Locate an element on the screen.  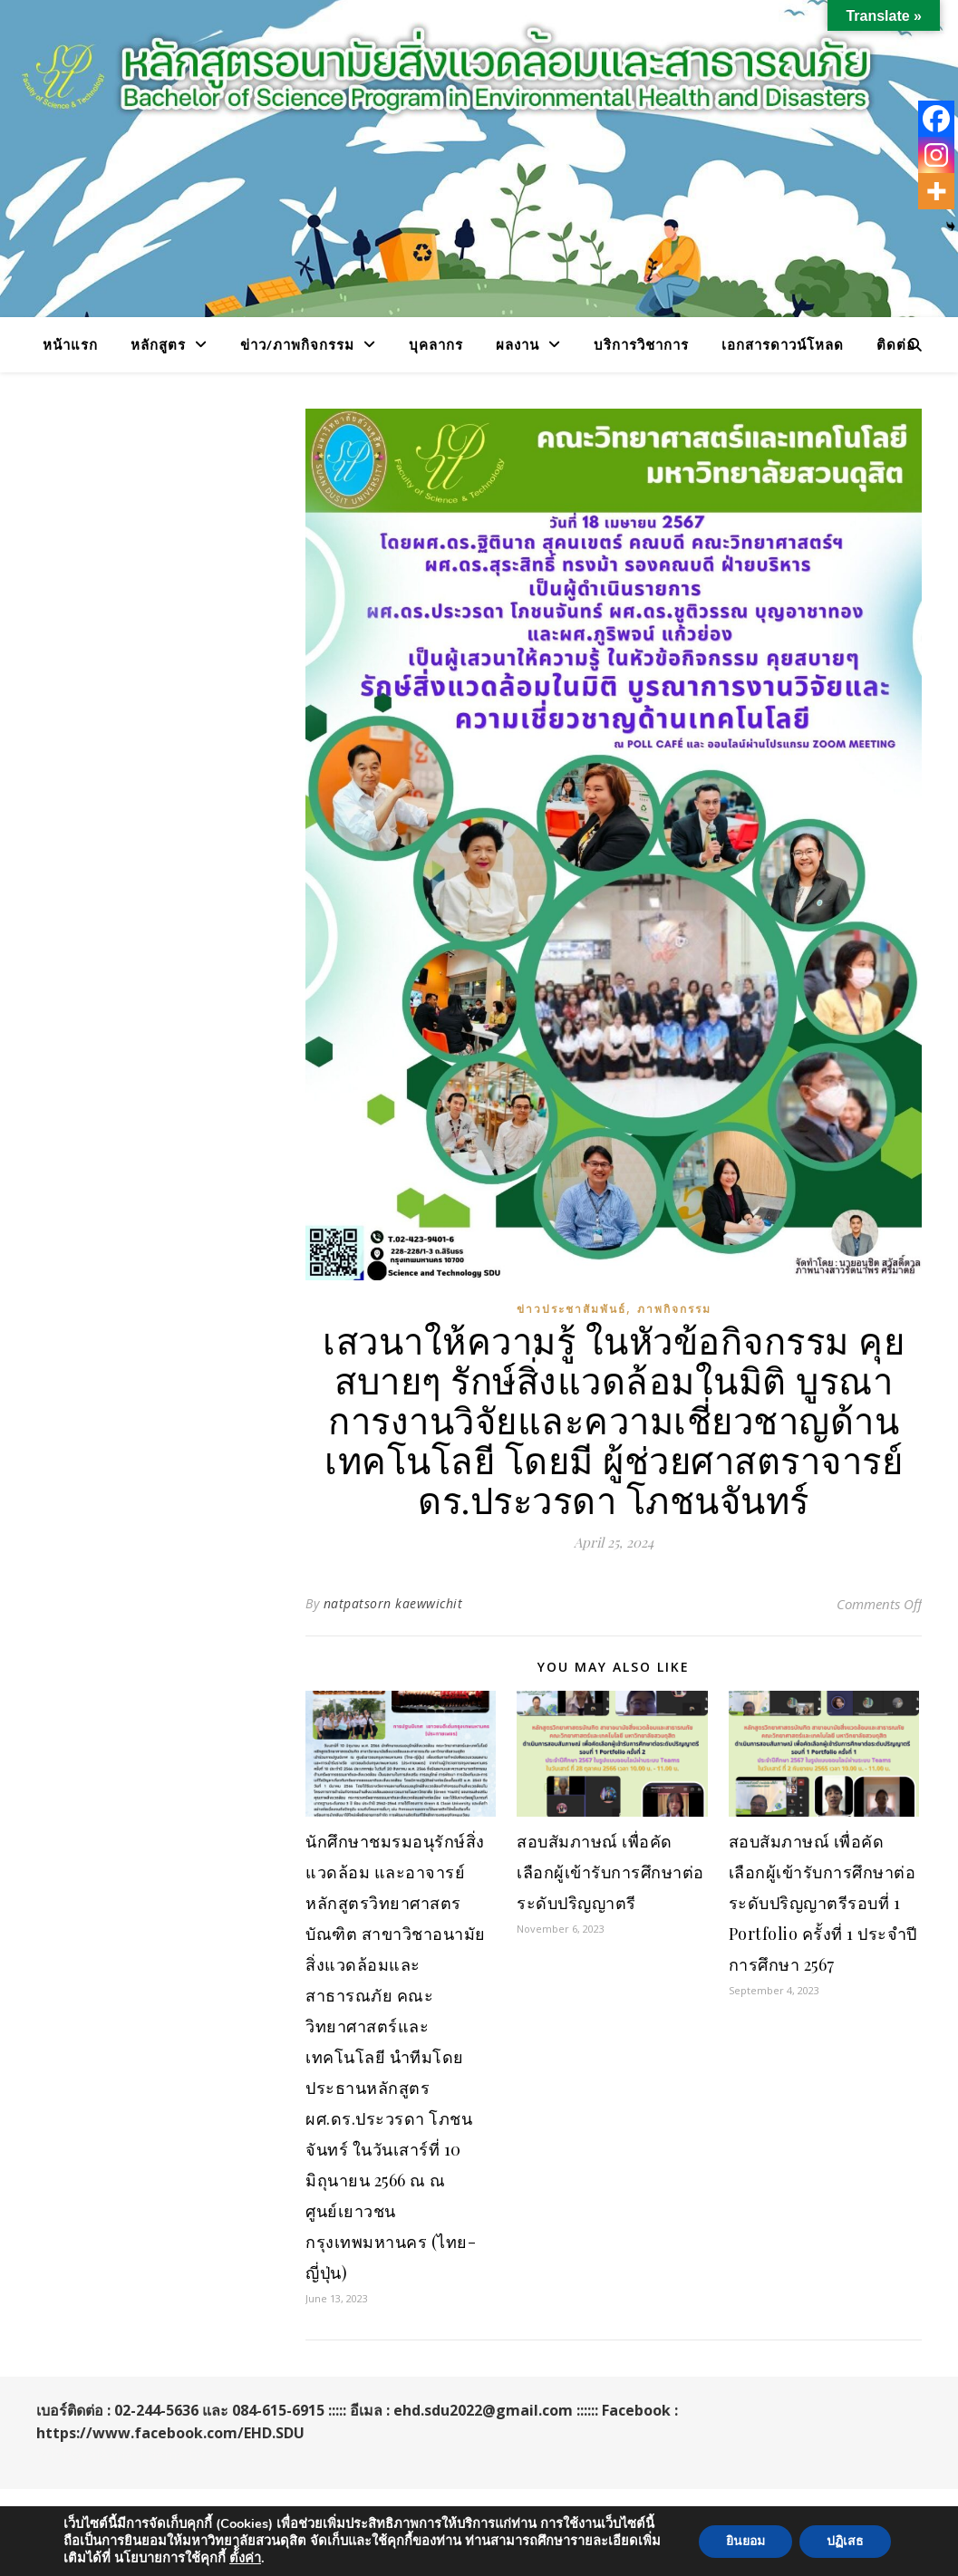
[Facebook] is located at coordinates (936, 119).